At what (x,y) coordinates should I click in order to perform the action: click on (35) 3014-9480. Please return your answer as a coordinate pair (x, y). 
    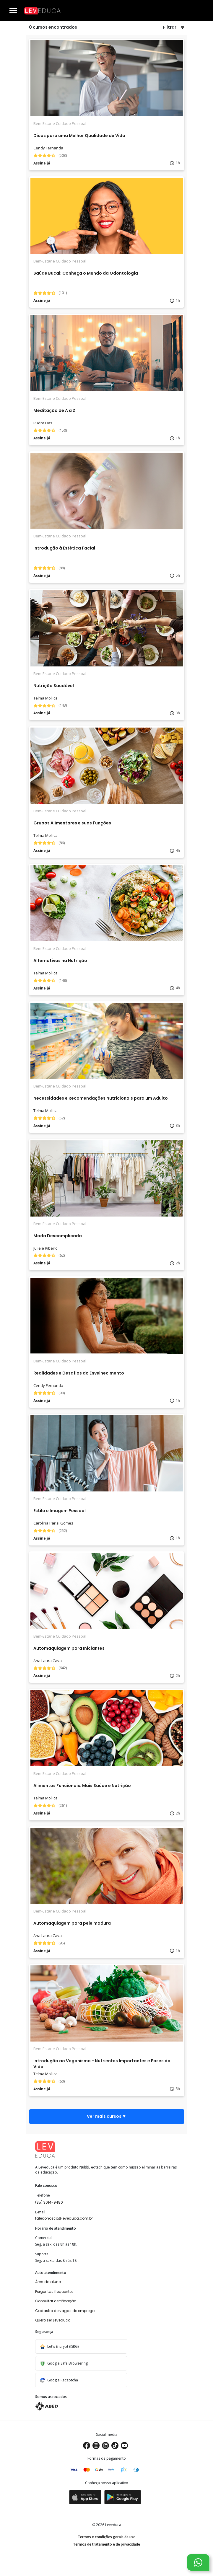
    Looking at the image, I should click on (49, 2202).